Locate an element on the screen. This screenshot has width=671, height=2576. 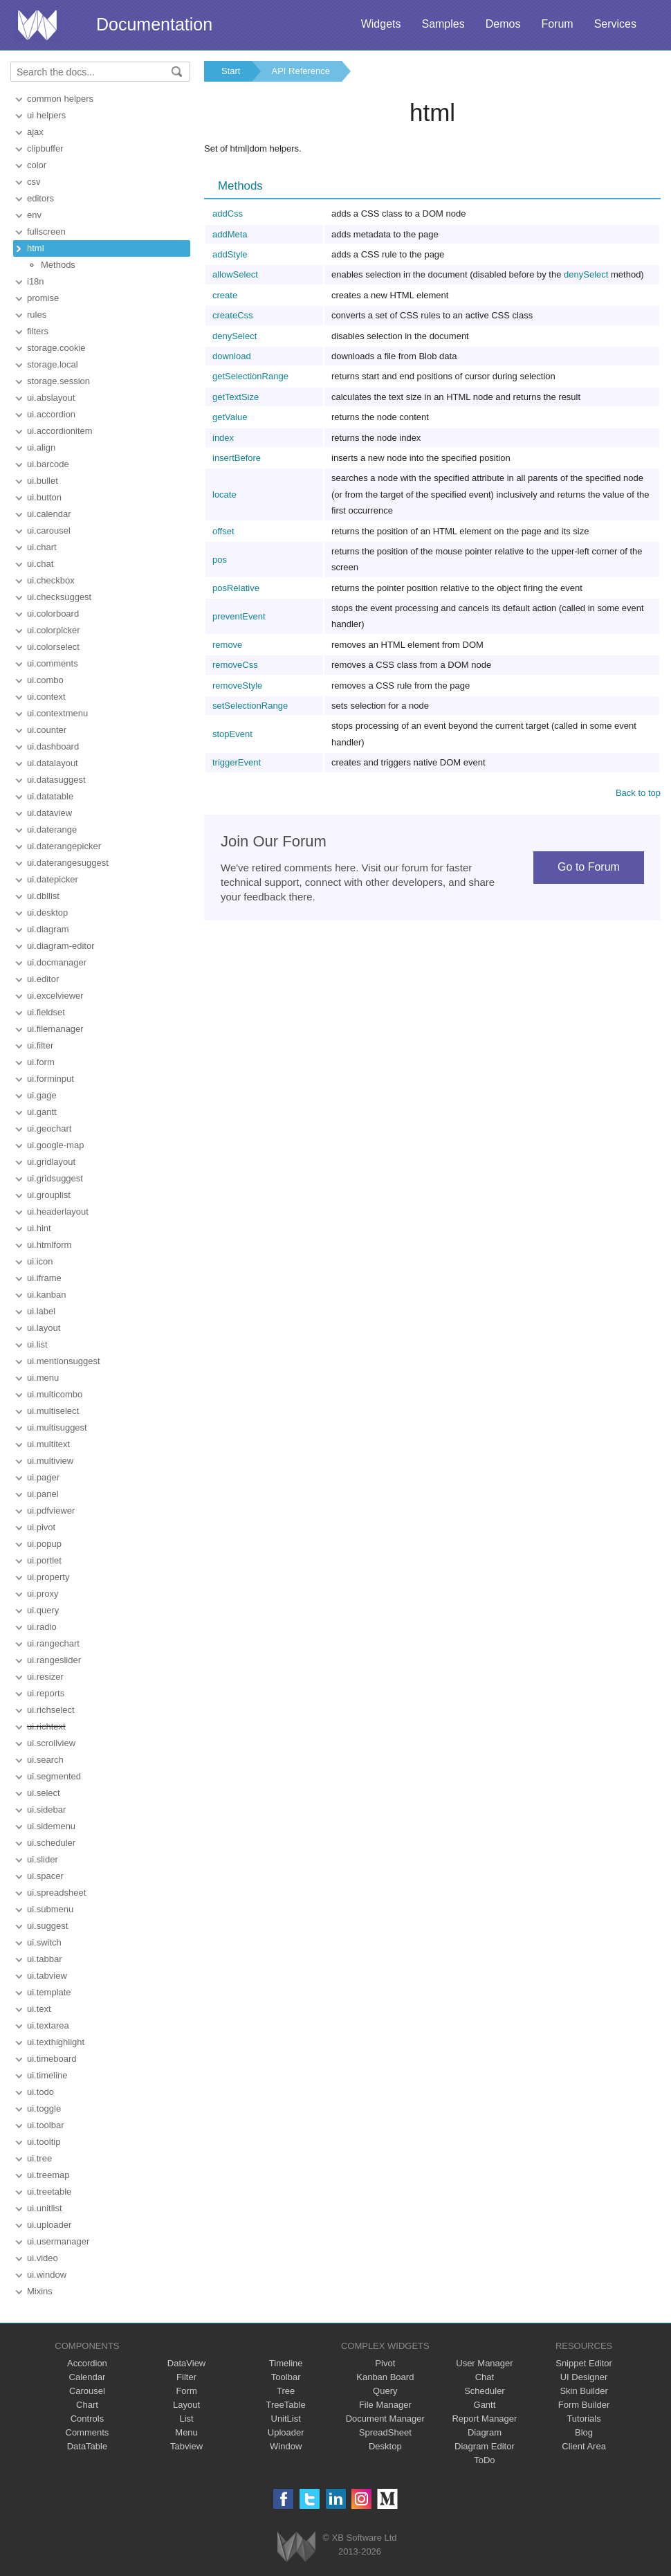
ui.dbllist is located at coordinates (43, 896).